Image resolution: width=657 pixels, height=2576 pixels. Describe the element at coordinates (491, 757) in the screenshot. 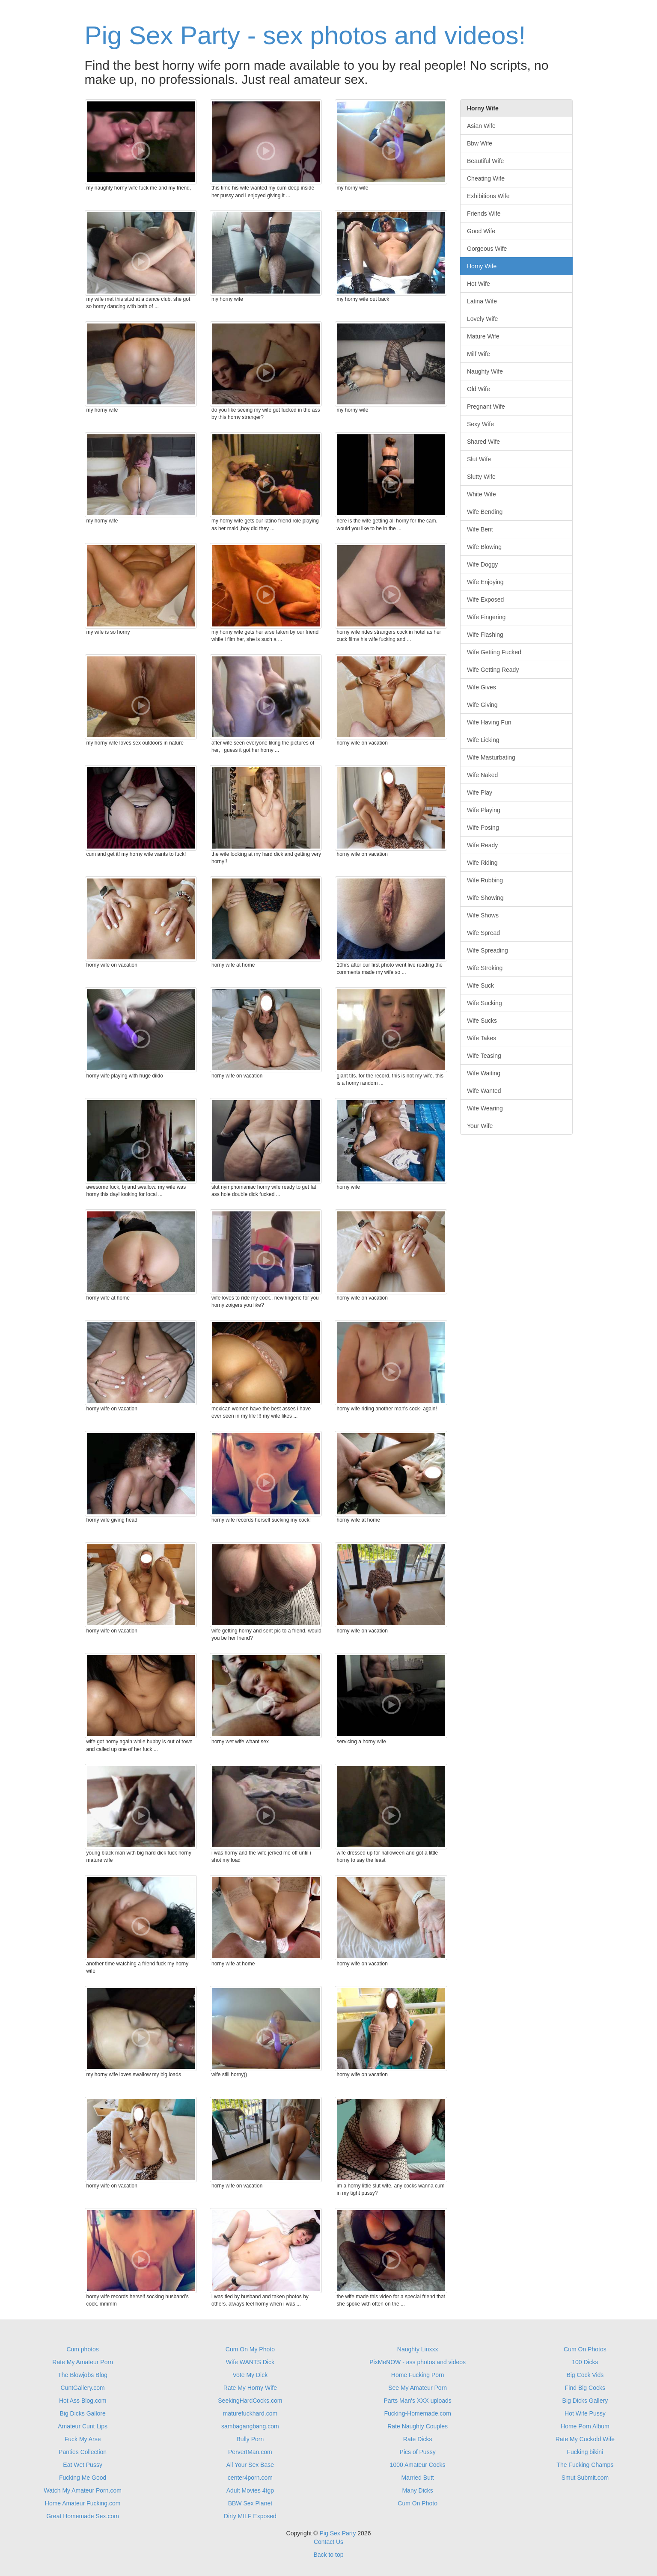

I see `Wife Masturbating` at that location.